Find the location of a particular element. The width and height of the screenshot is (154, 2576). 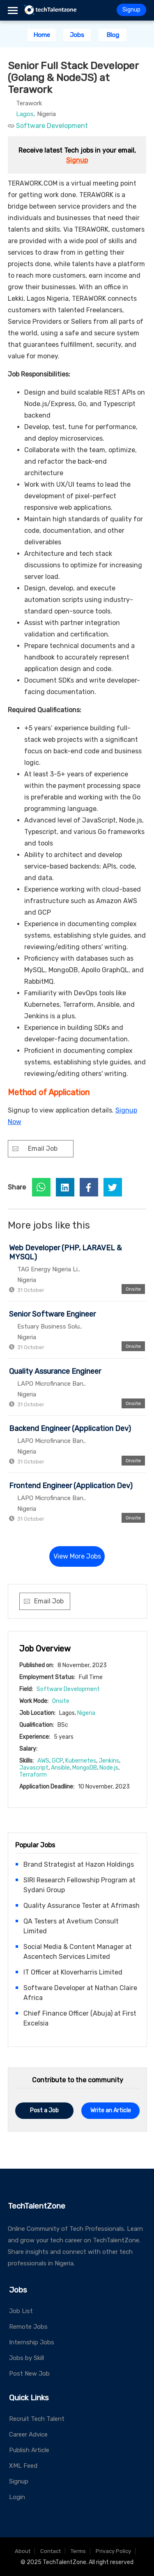

LAPO Microfinance Ban.. is located at coordinates (51, 1383).